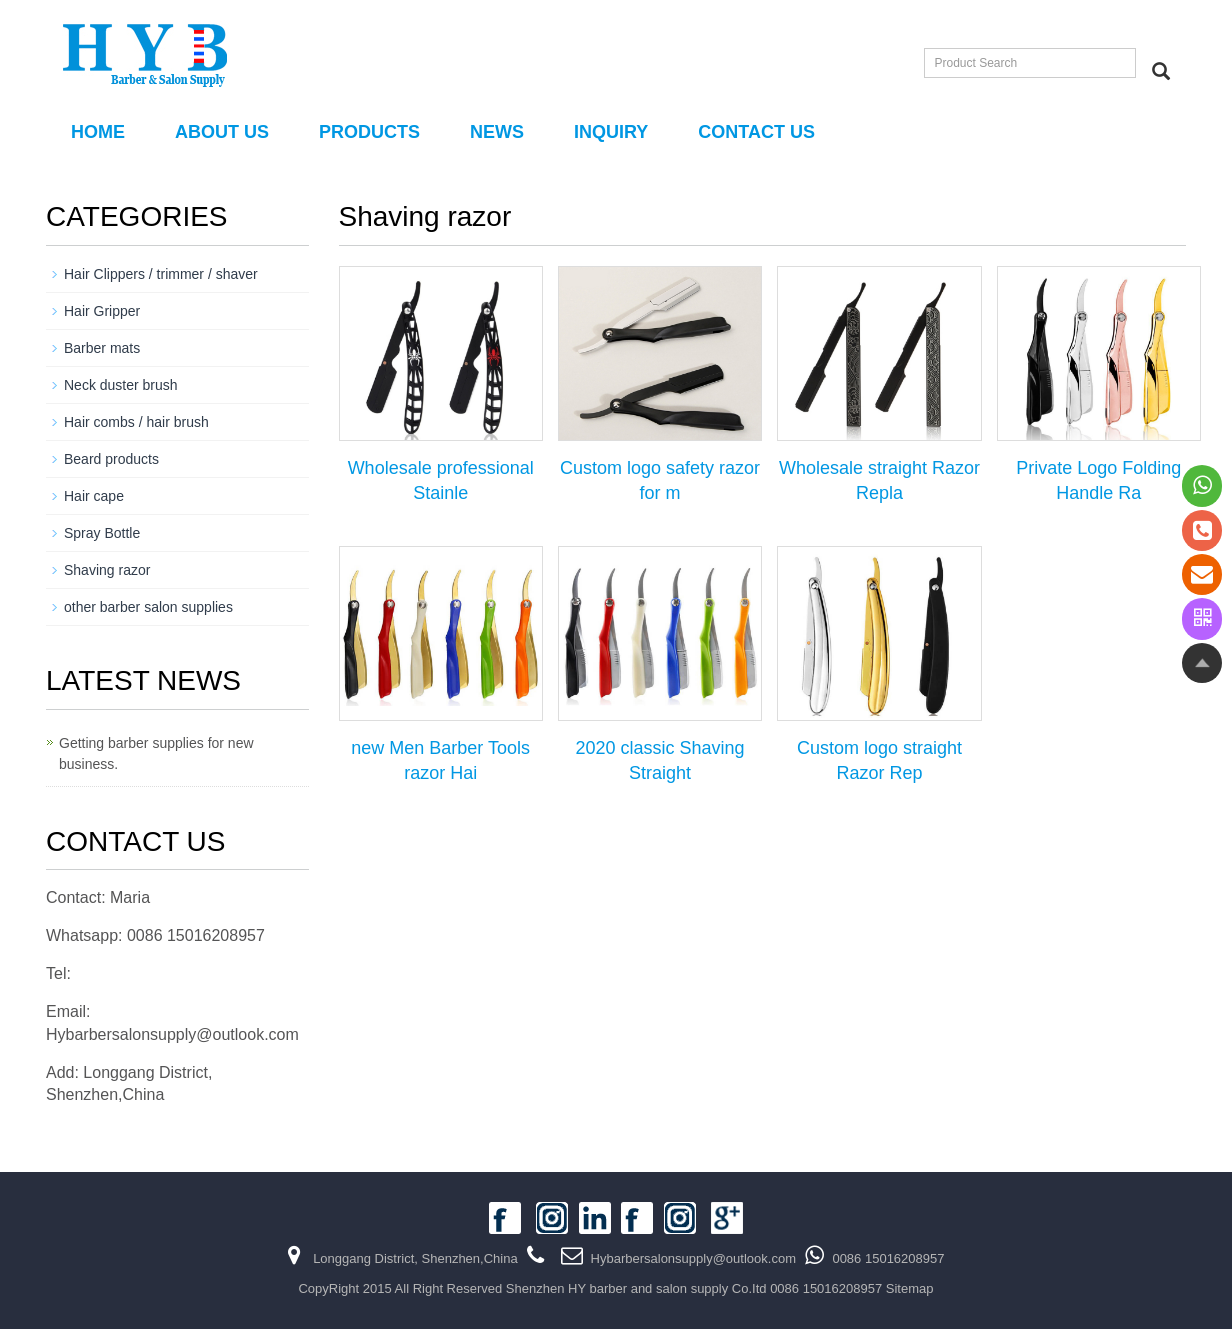 This screenshot has height=1329, width=1232. What do you see at coordinates (148, 607) in the screenshot?
I see `other barber salon supplies` at bounding box center [148, 607].